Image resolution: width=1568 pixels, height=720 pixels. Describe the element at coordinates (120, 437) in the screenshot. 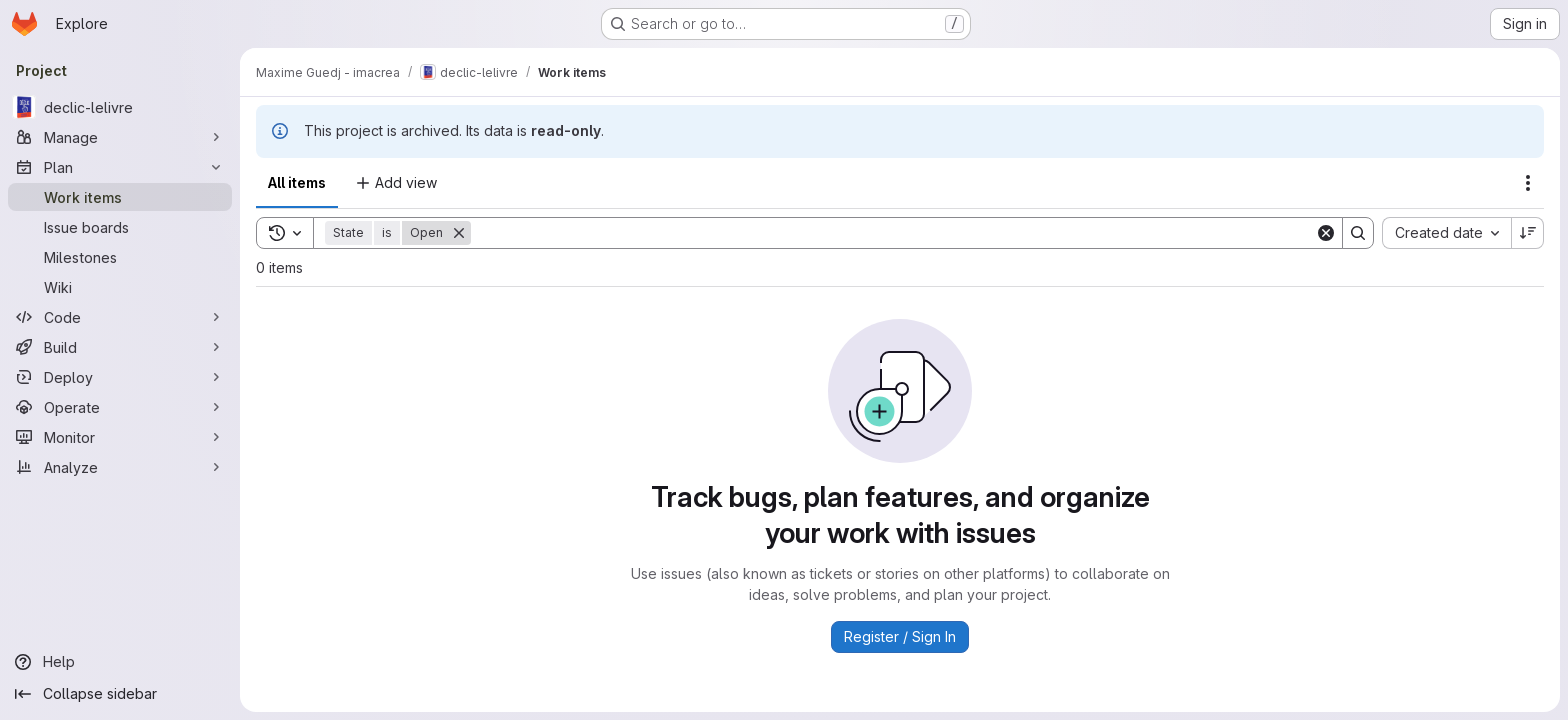

I see `[Monitor]` at that location.